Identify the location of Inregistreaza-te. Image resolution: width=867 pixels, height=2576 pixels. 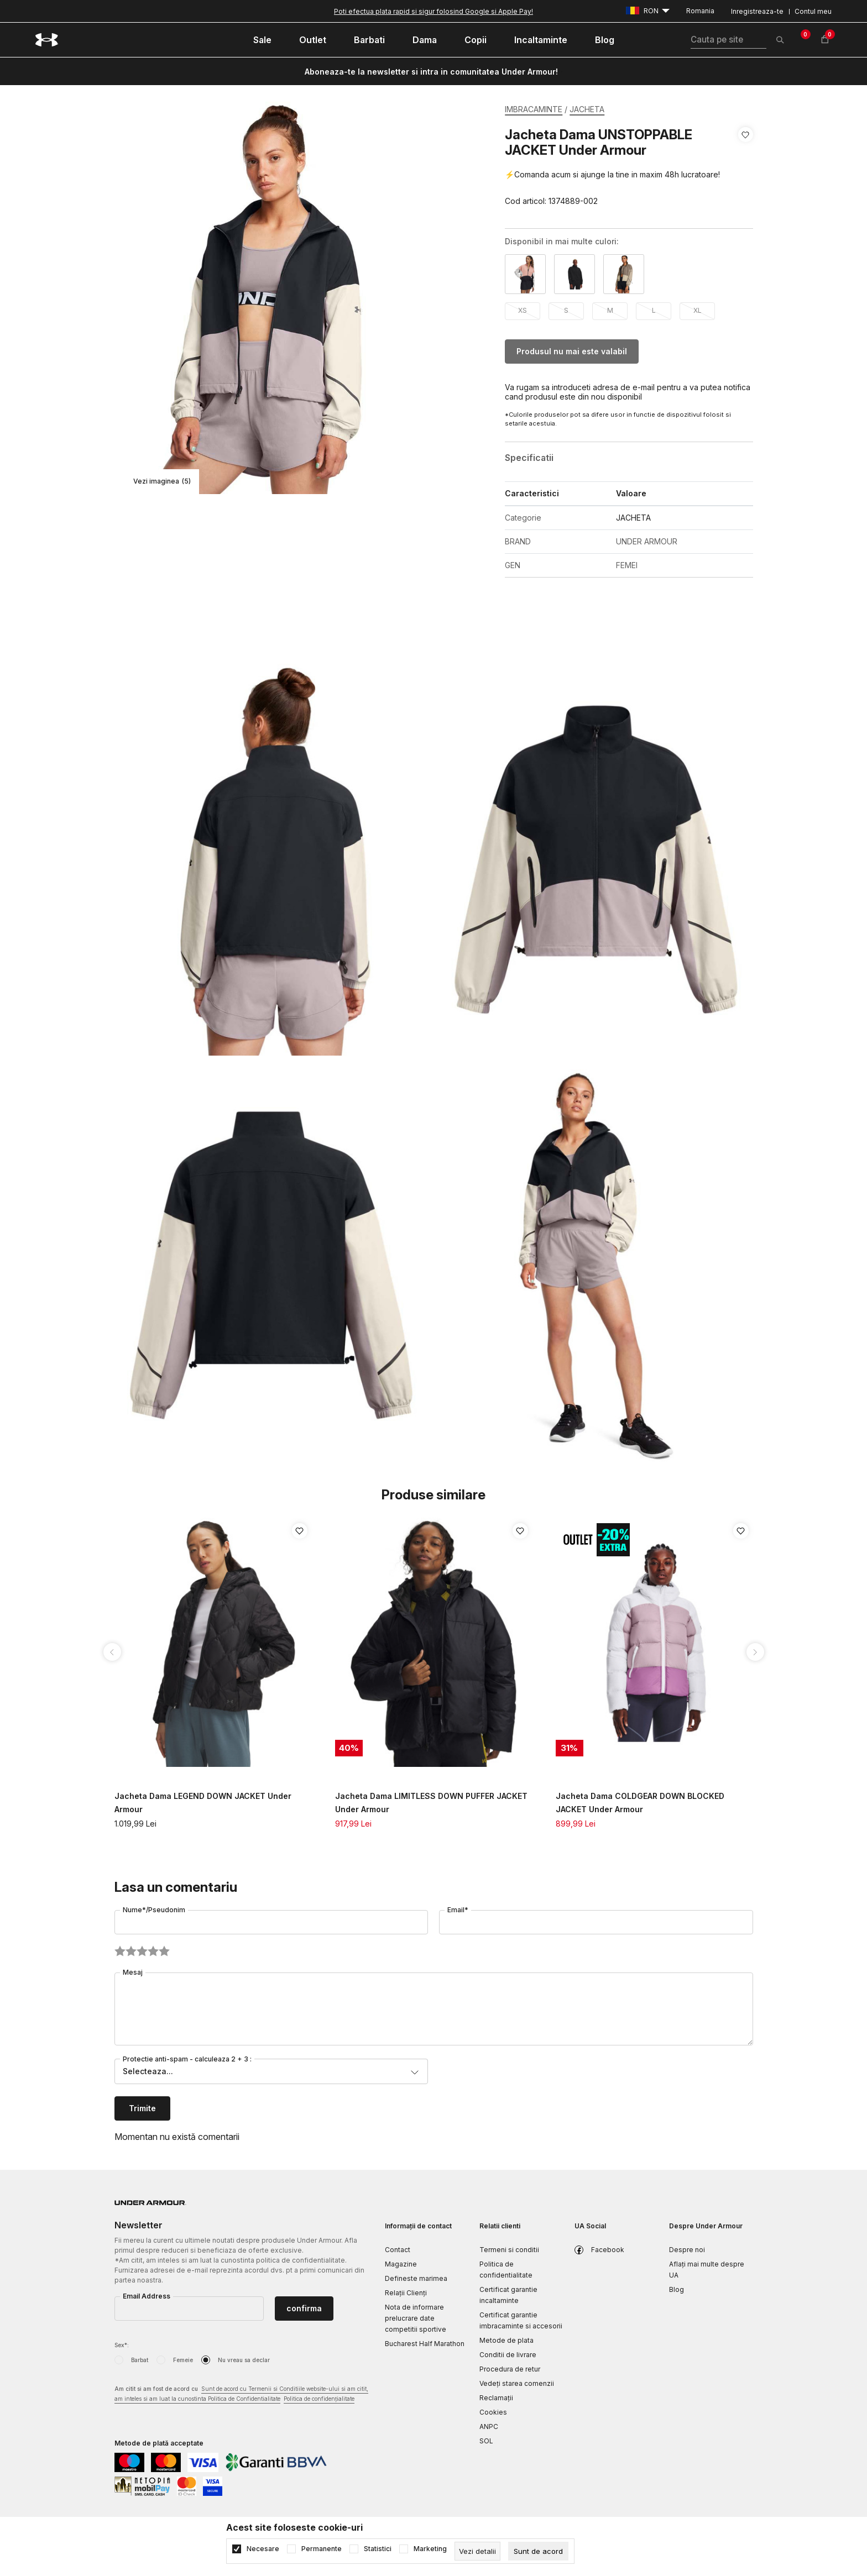
(757, 11).